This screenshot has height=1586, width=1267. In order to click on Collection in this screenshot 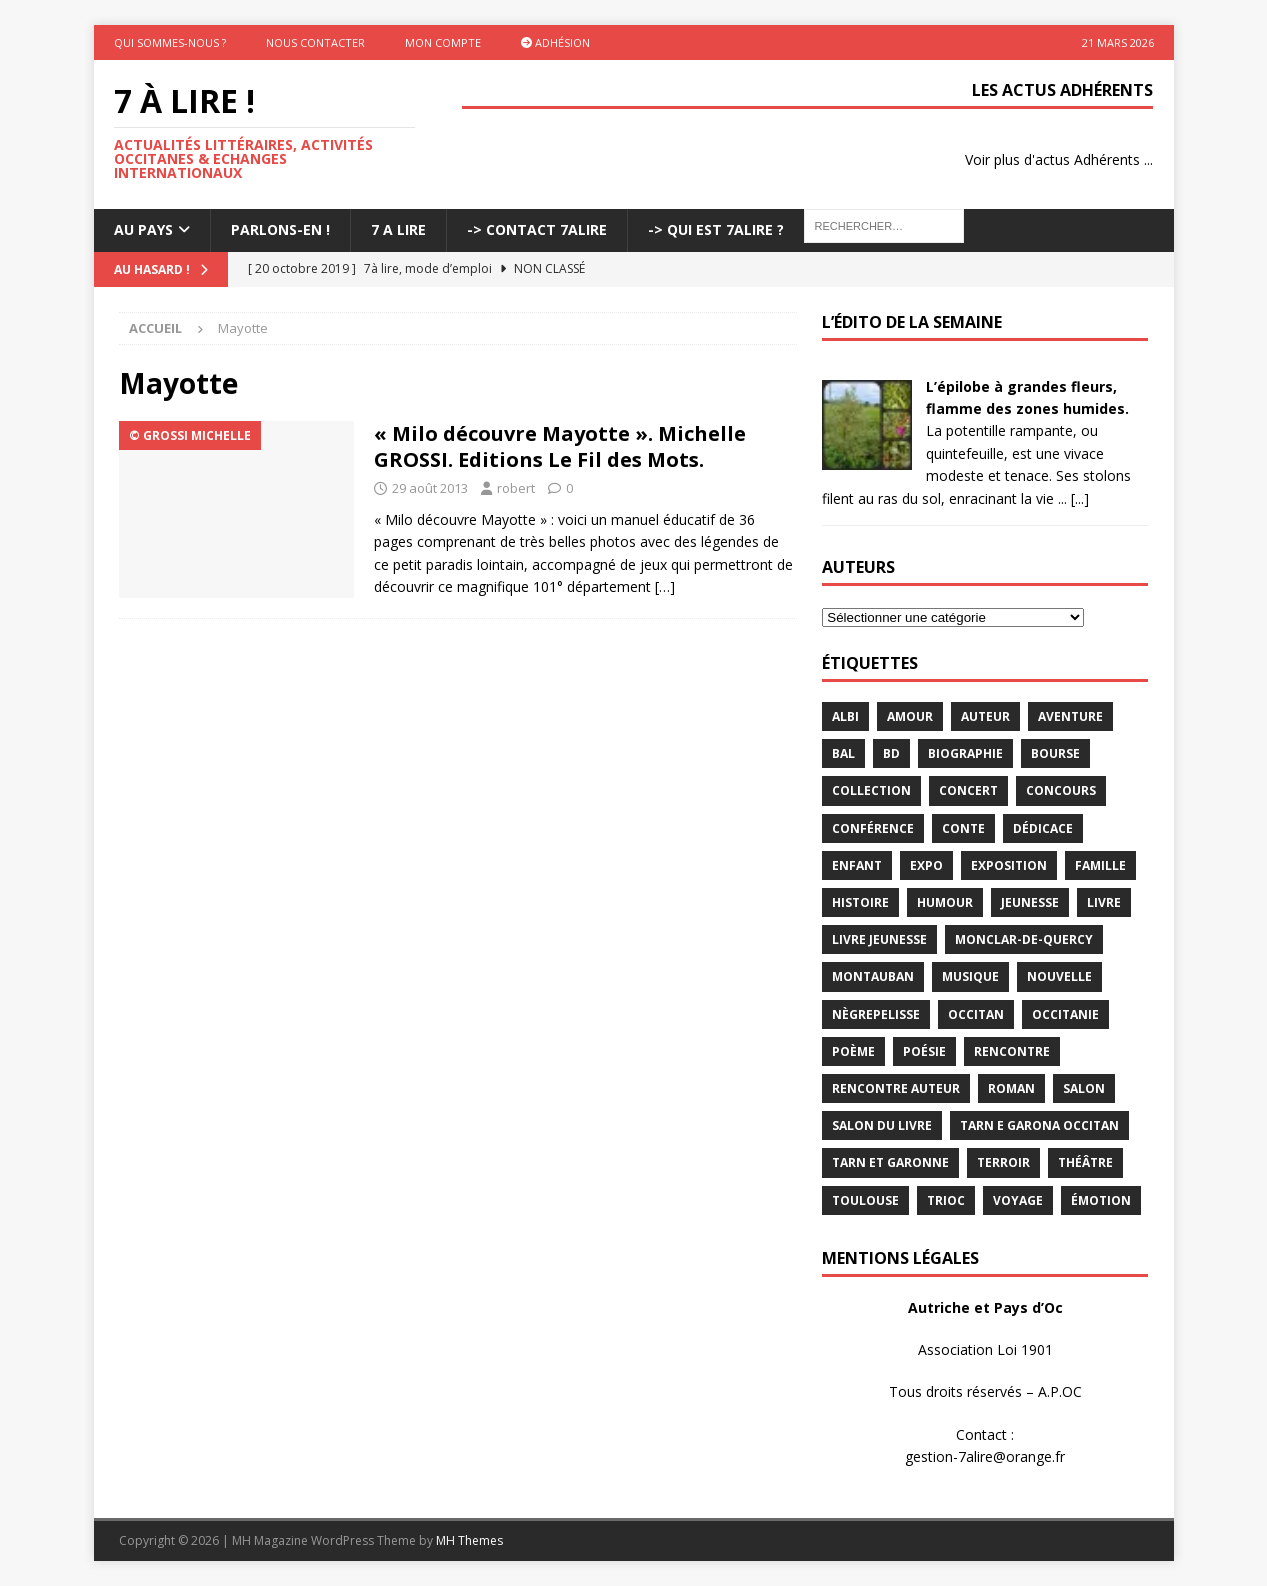, I will do `click(871, 790)`.